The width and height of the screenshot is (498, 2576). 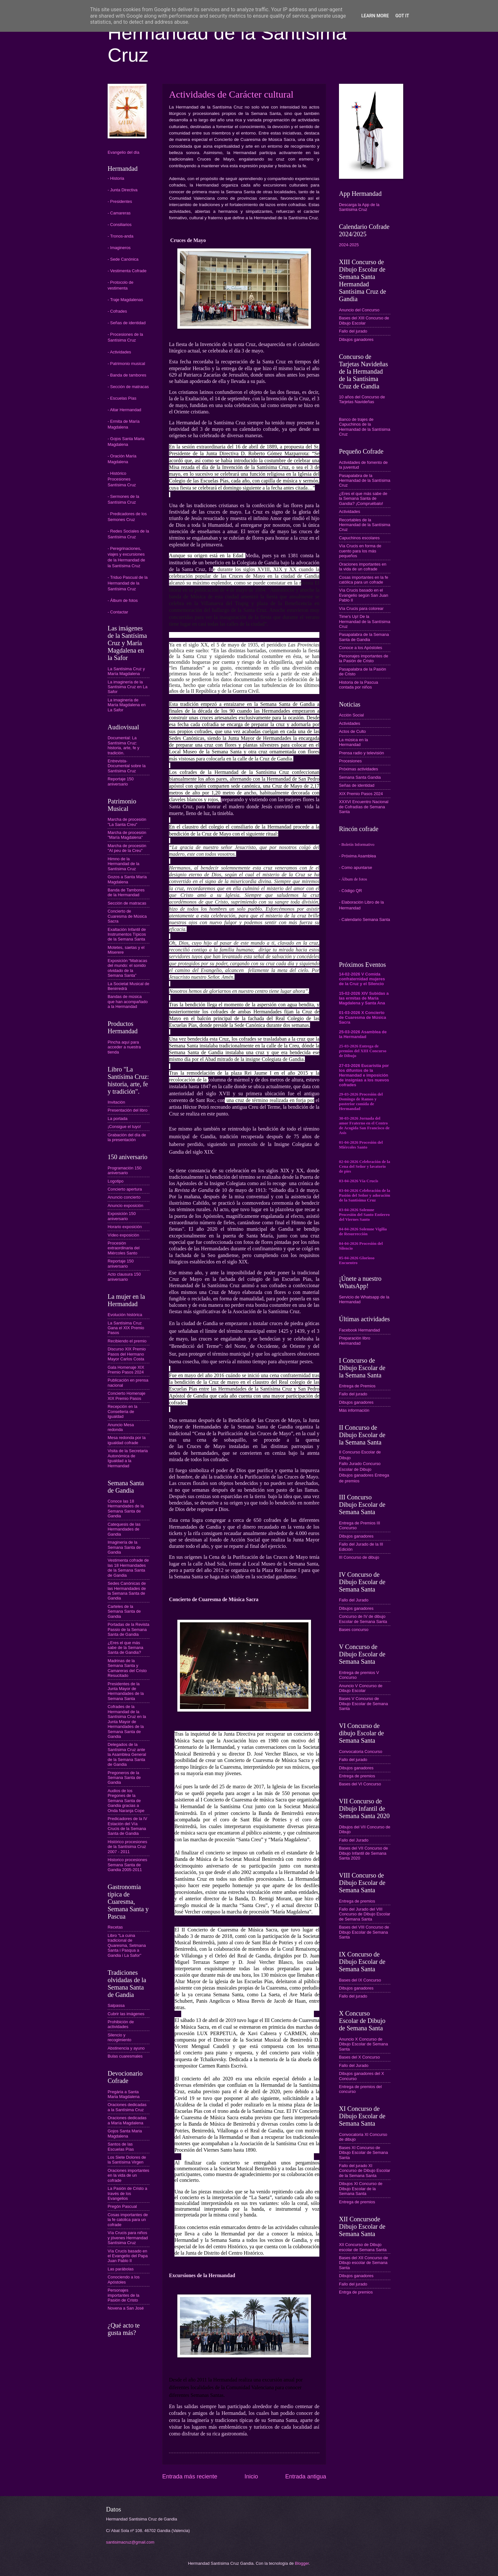 What do you see at coordinates (119, 247) in the screenshot?
I see `- Imagineros` at bounding box center [119, 247].